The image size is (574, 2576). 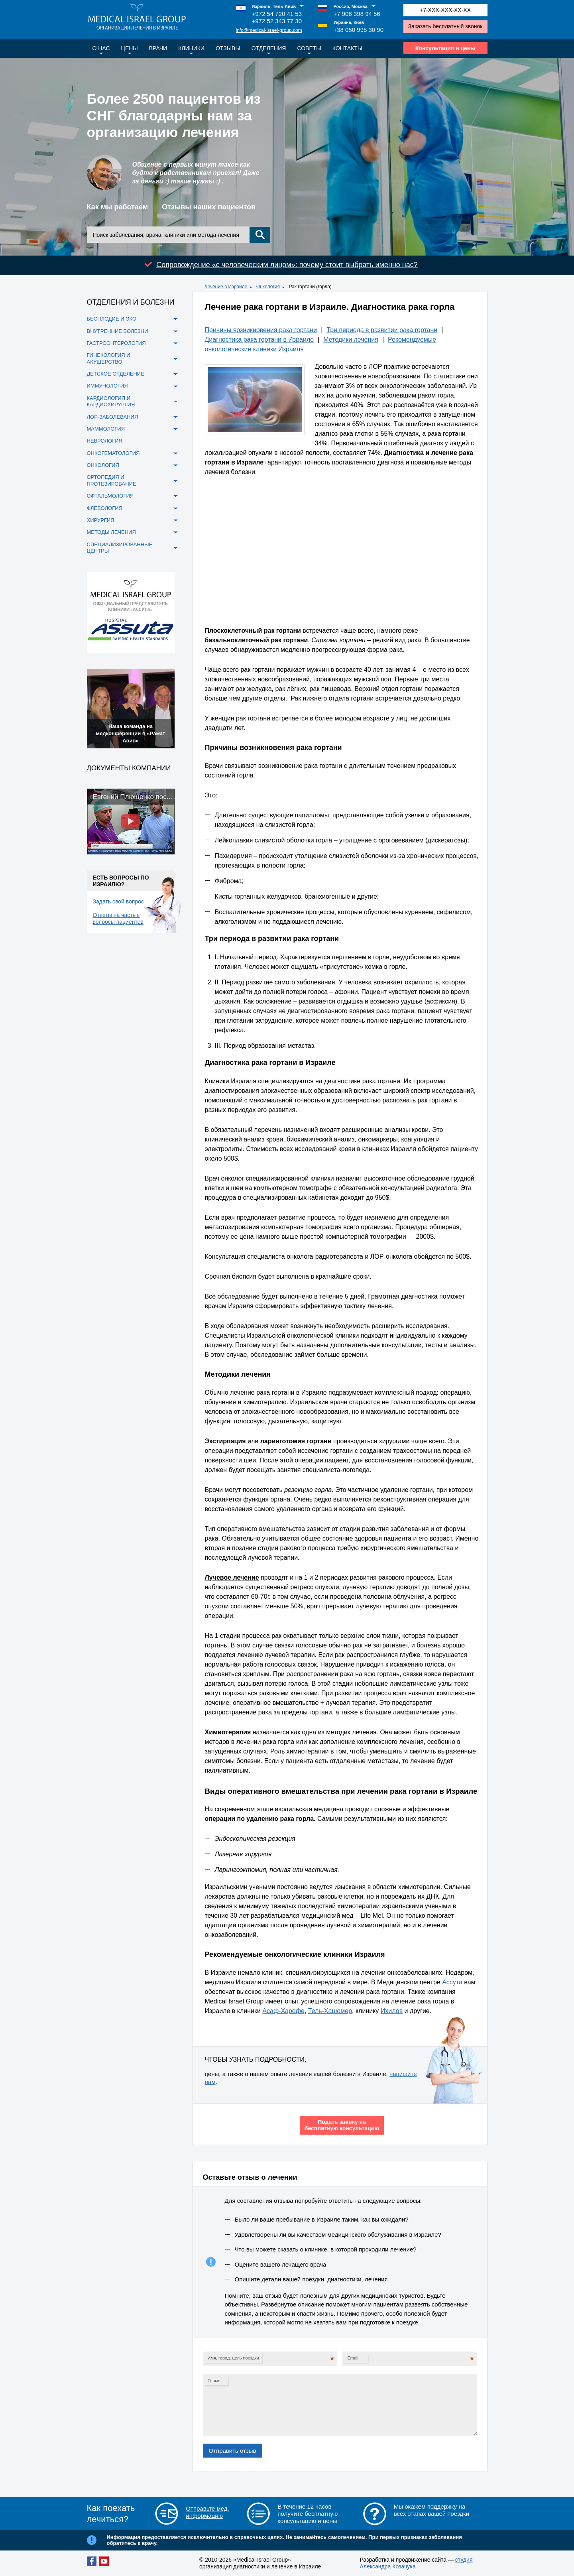 I want to click on +972 52 343 77 30, so click(x=277, y=21).